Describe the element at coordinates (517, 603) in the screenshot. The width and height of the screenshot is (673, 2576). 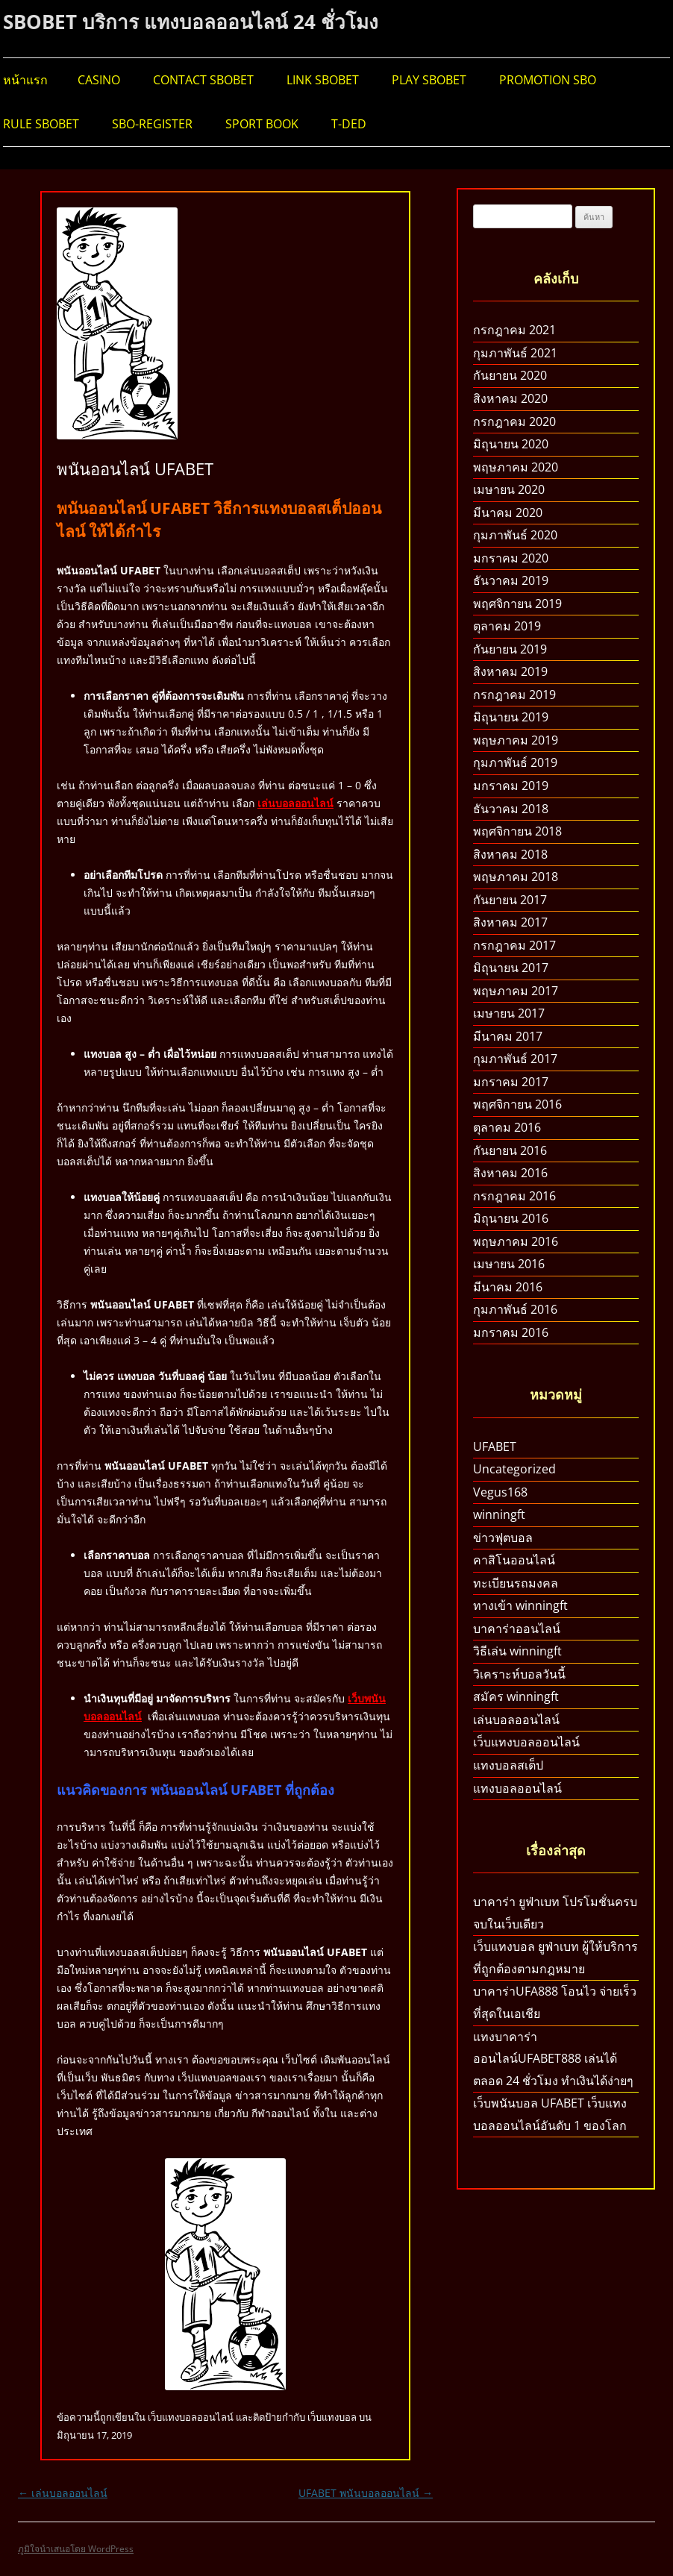
I see `พฤศจิกายน 2019` at that location.